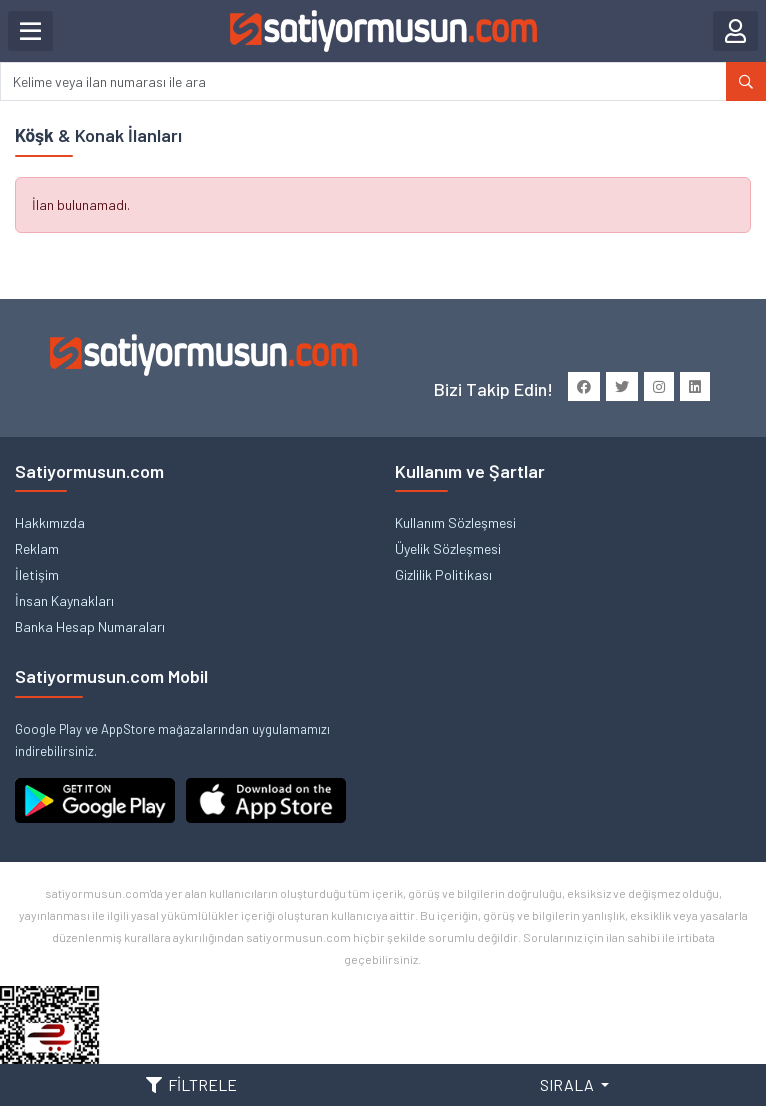  I want to click on İletişim, so click(37, 574).